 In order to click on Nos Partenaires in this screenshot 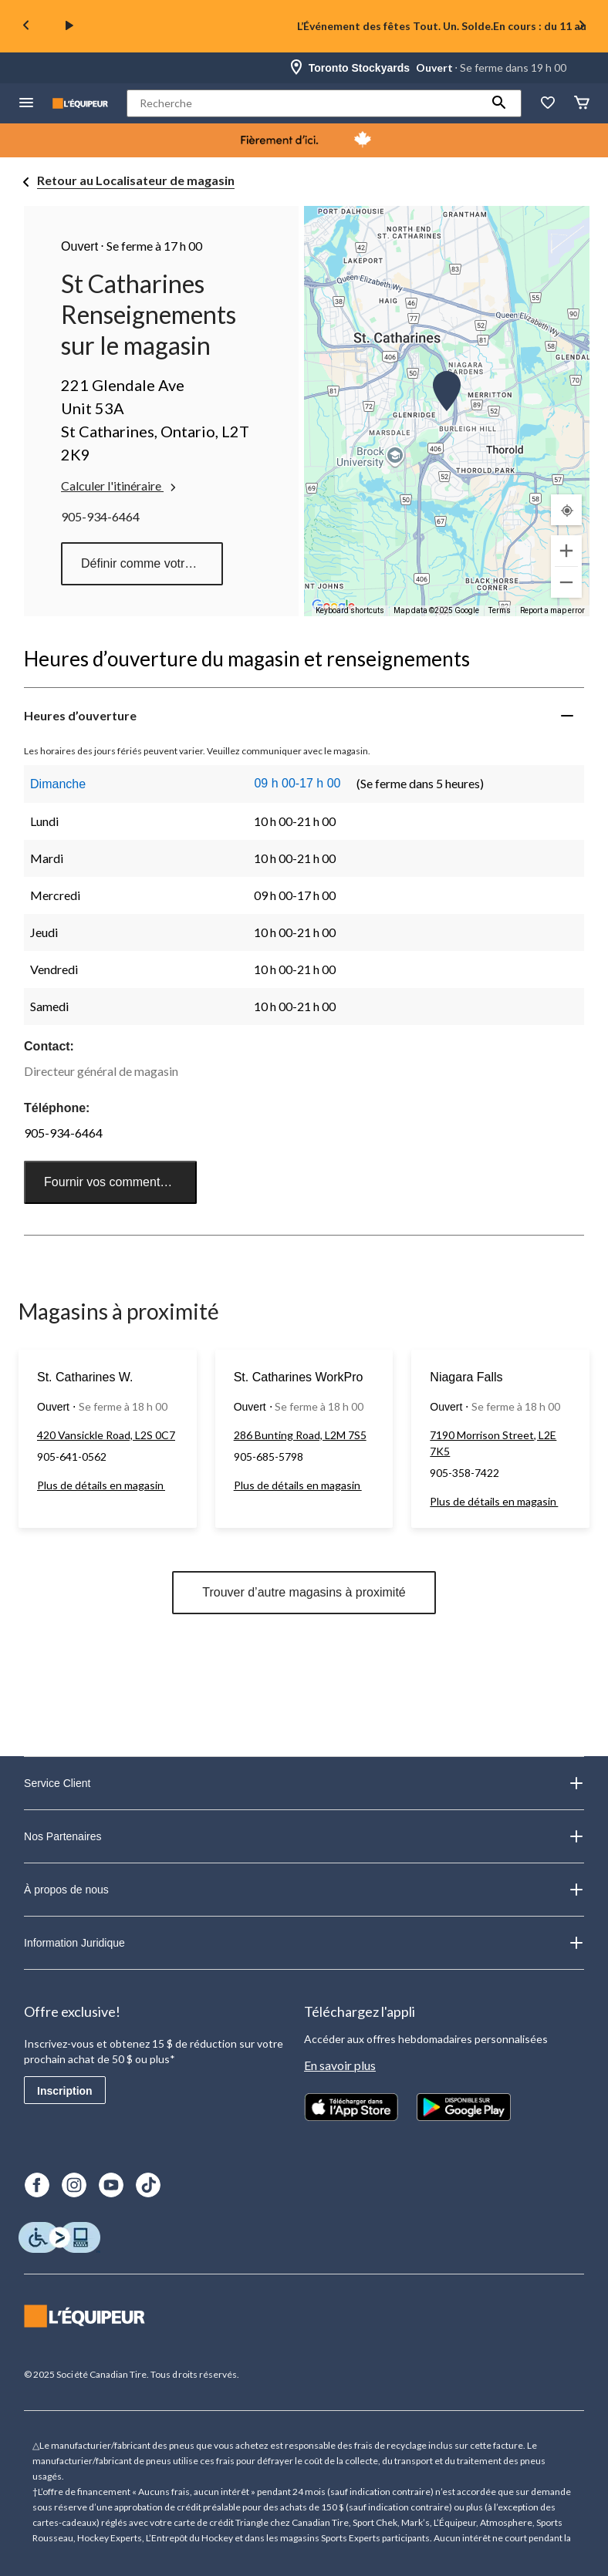, I will do `click(304, 1836)`.